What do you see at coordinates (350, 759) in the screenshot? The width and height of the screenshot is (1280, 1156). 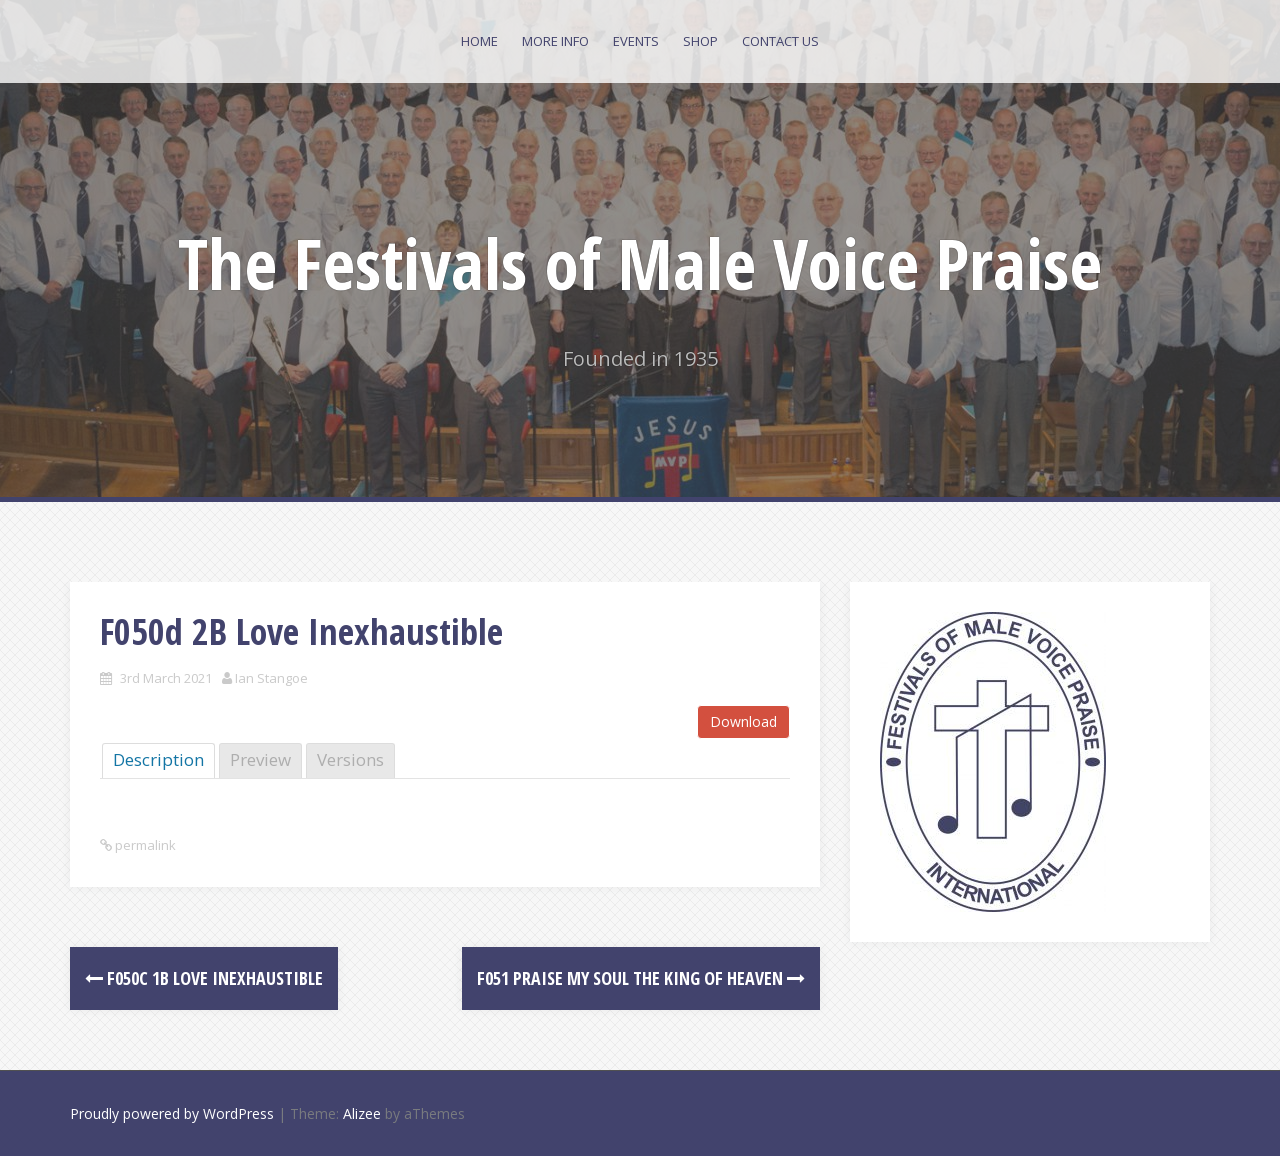 I see `Versions` at bounding box center [350, 759].